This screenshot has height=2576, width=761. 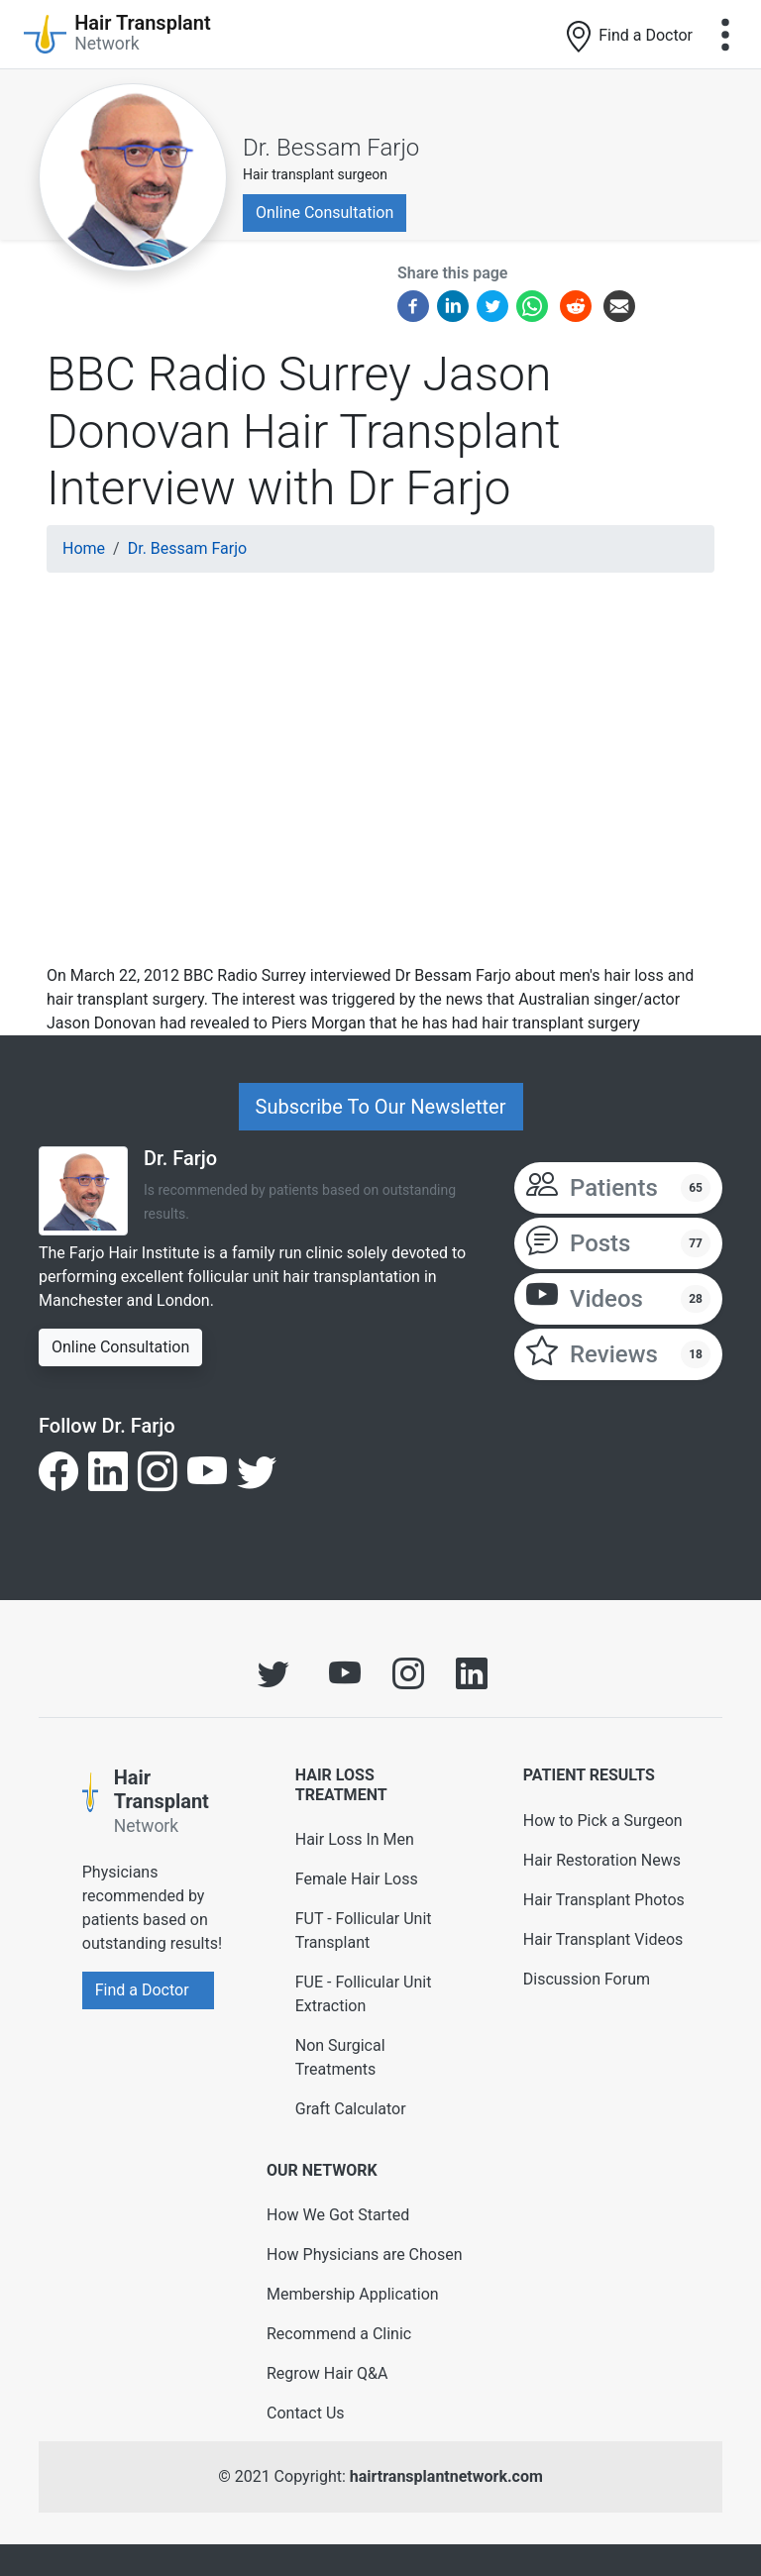 What do you see at coordinates (356, 1879) in the screenshot?
I see `Female Hair Loss` at bounding box center [356, 1879].